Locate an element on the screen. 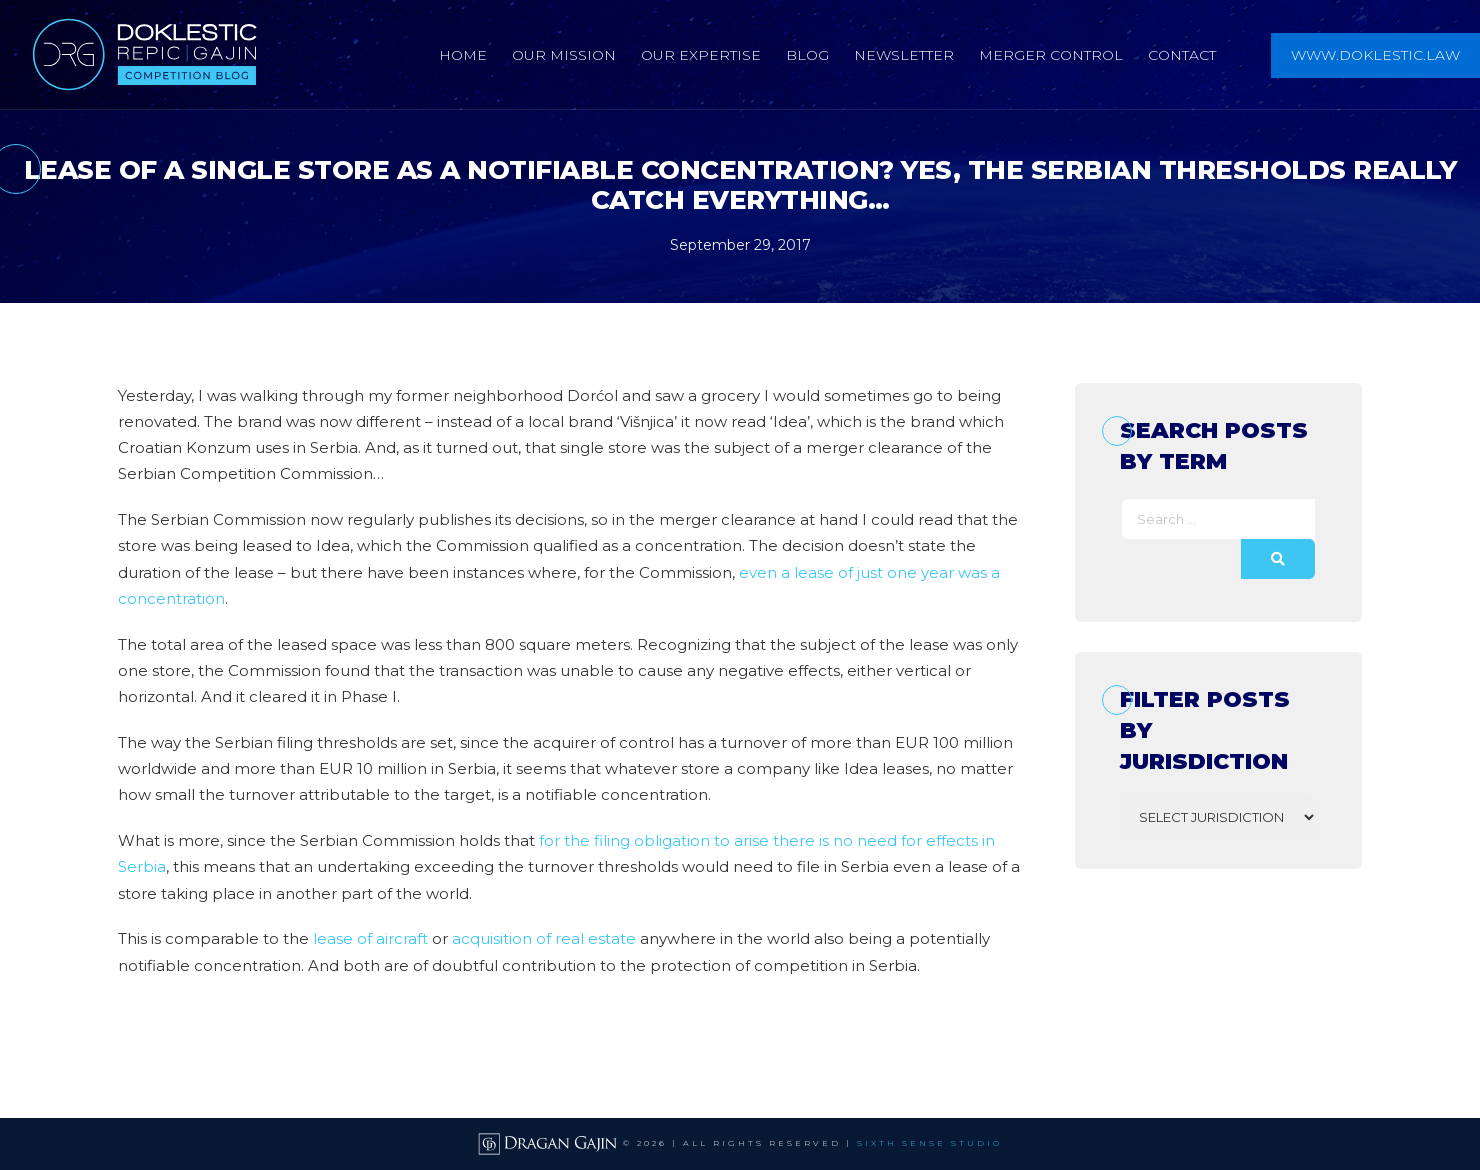 This screenshot has width=1480, height=1170. Home is located at coordinates (463, 55).